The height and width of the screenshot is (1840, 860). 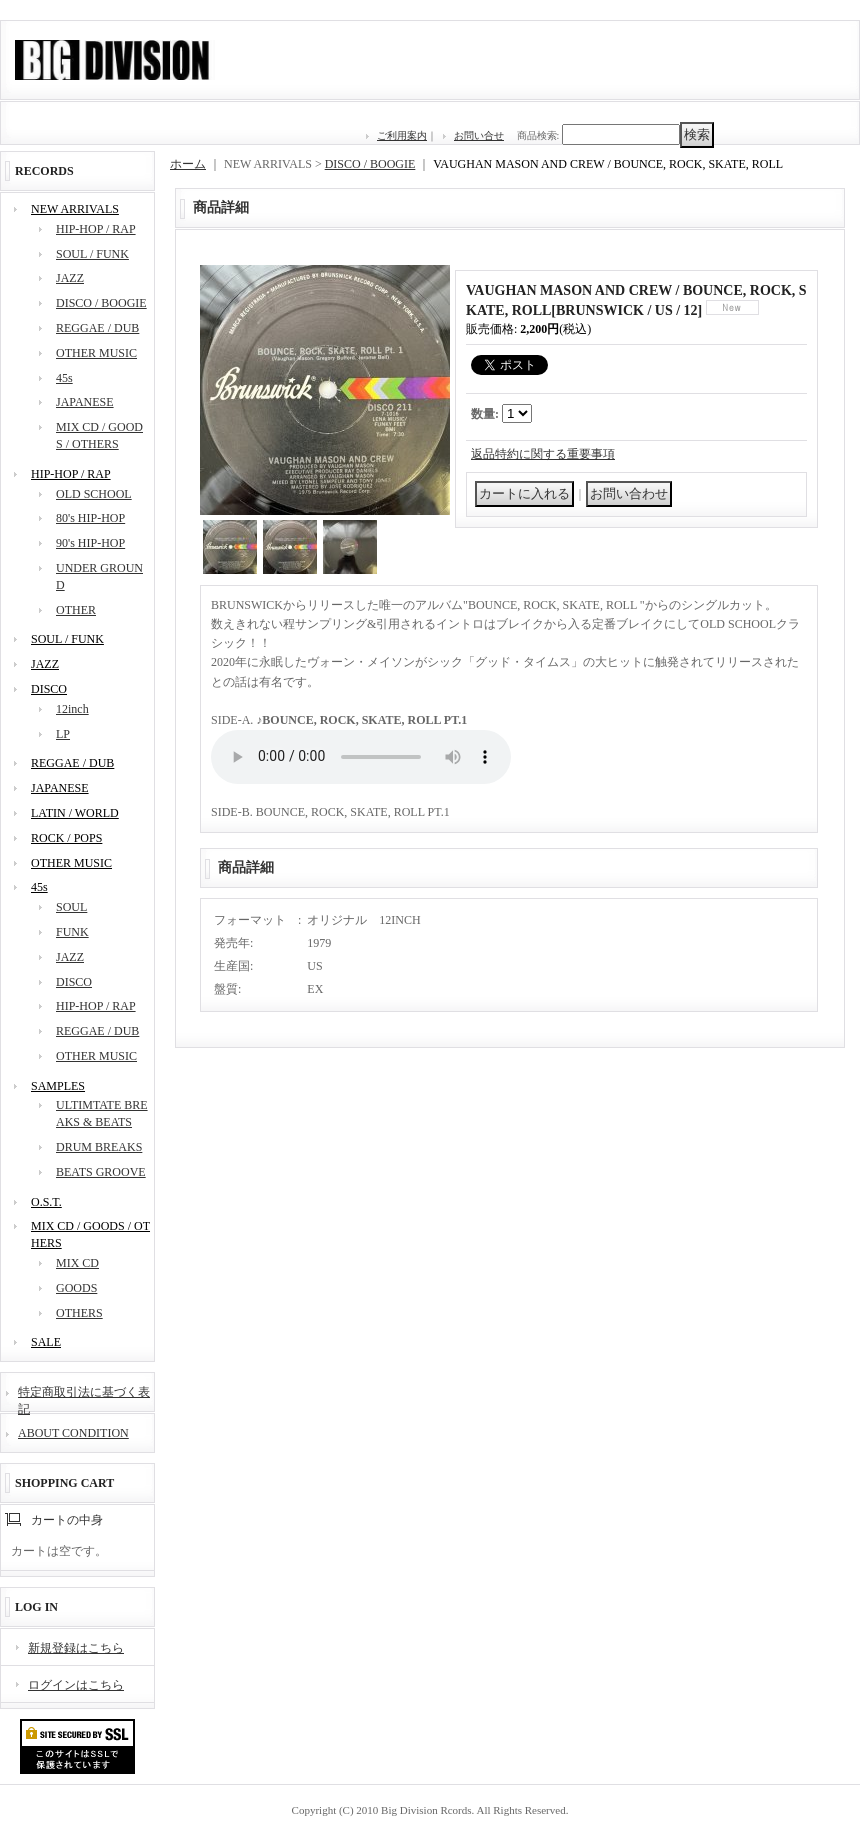 I want to click on SOUL, so click(x=71, y=907).